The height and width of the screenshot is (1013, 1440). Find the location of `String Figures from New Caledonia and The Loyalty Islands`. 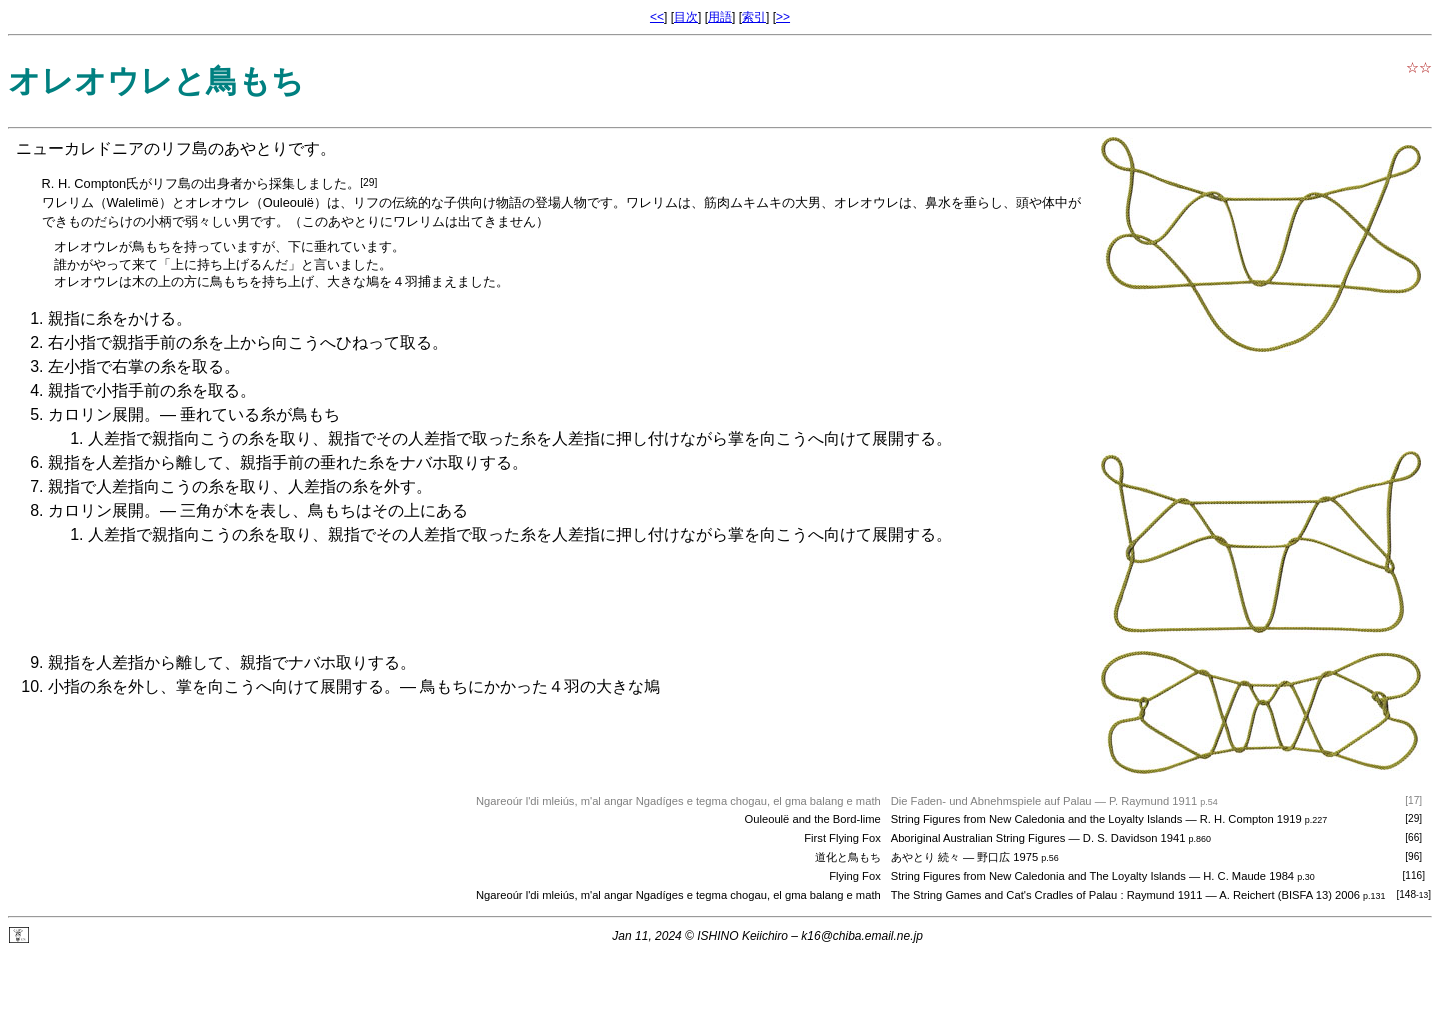

String Figures from New Caledonia and The Loyalty Islands is located at coordinates (1038, 876).